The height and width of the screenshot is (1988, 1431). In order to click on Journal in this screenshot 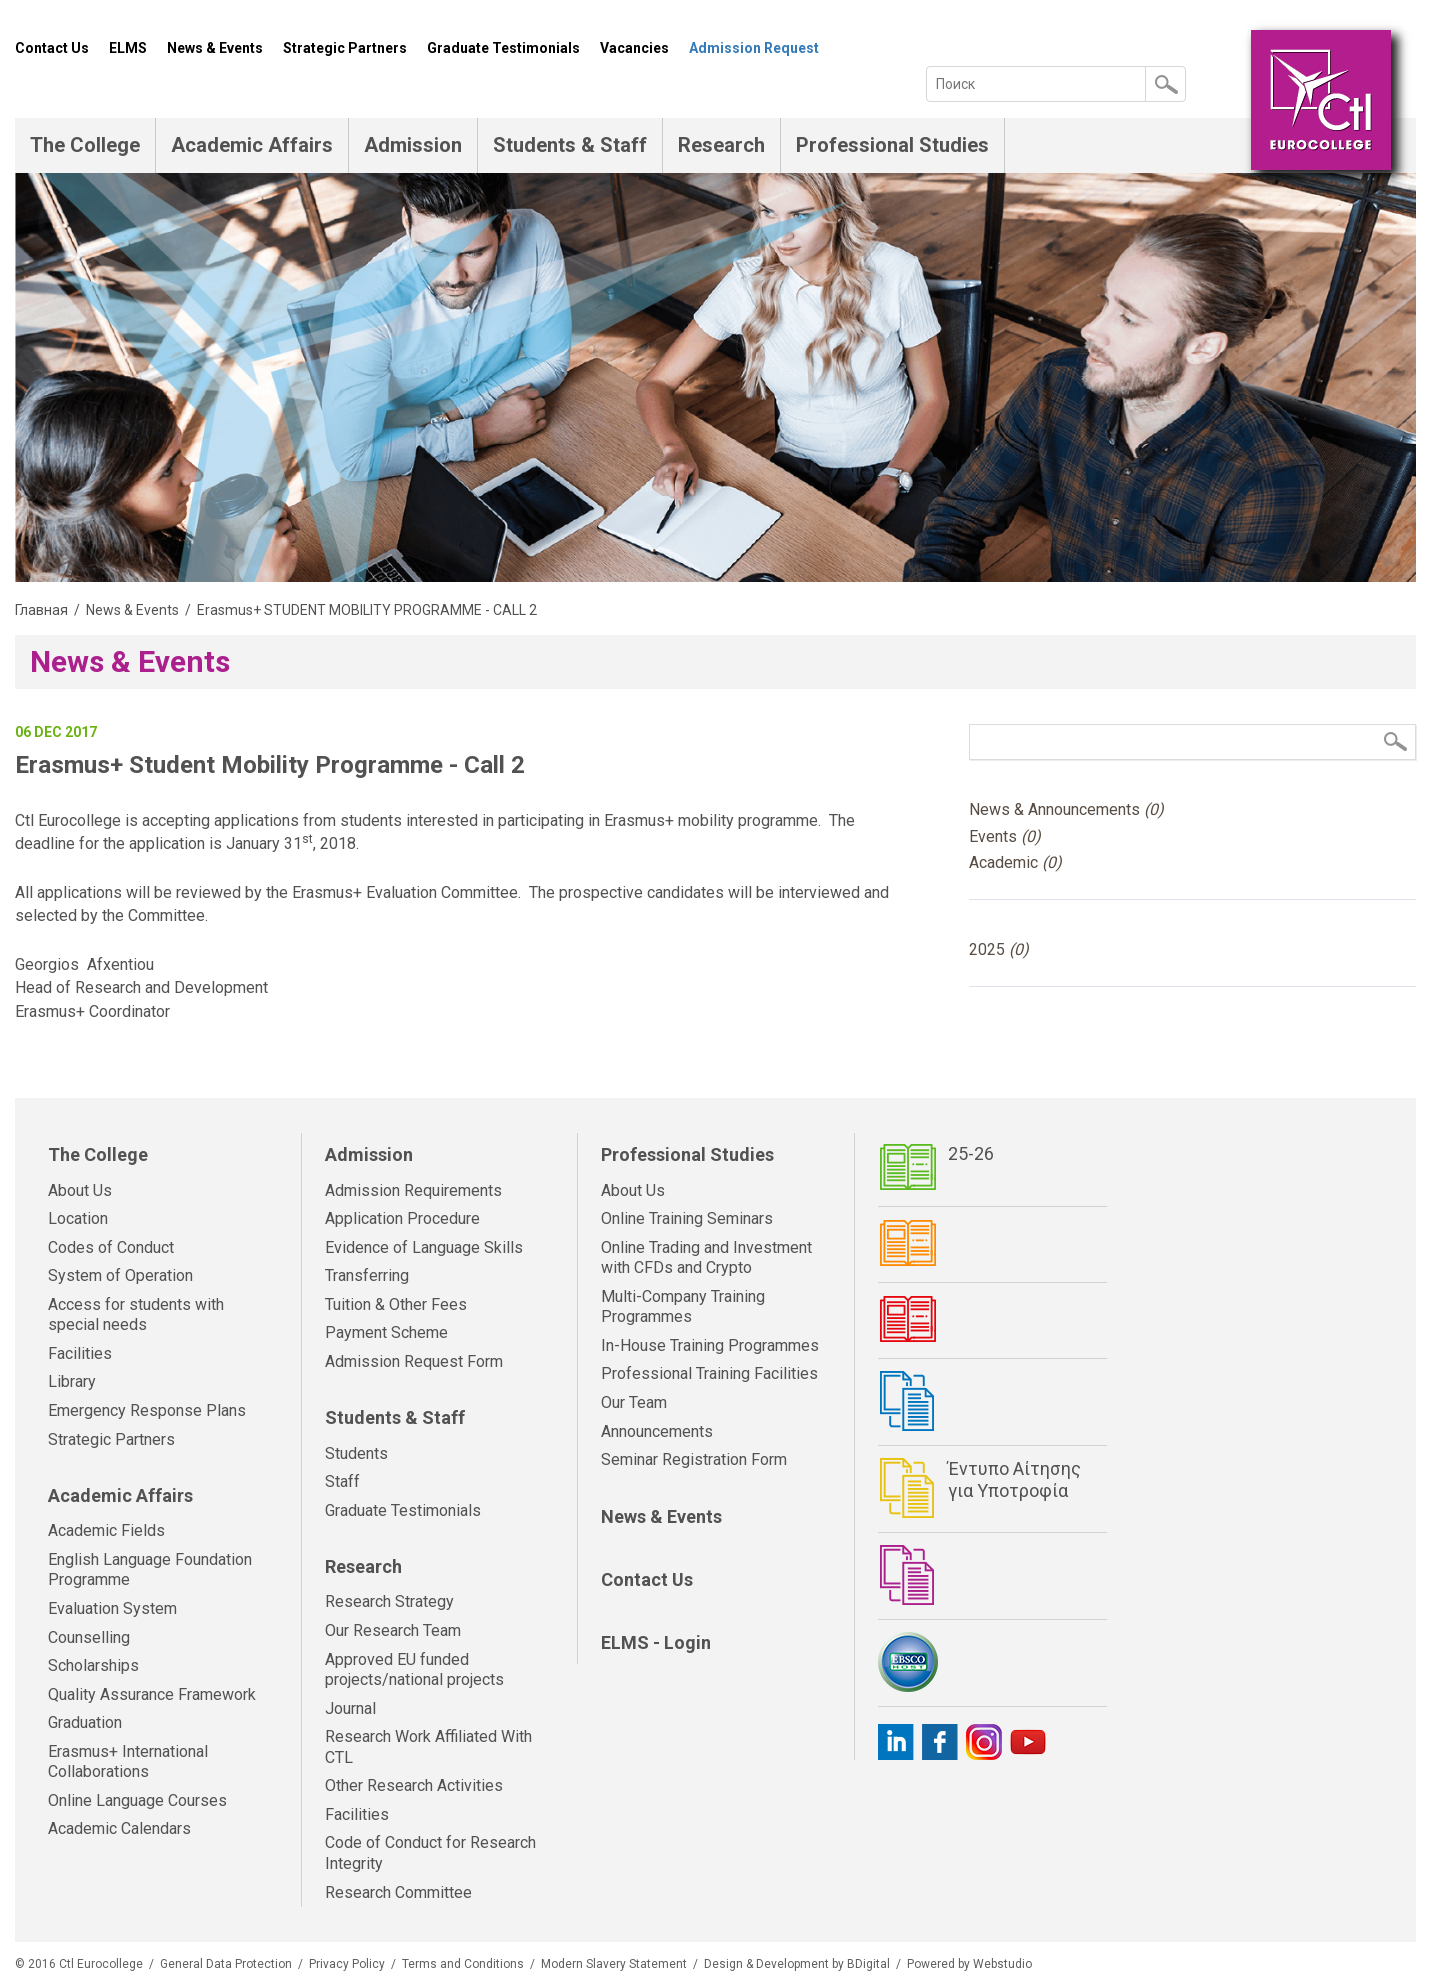, I will do `click(350, 1708)`.